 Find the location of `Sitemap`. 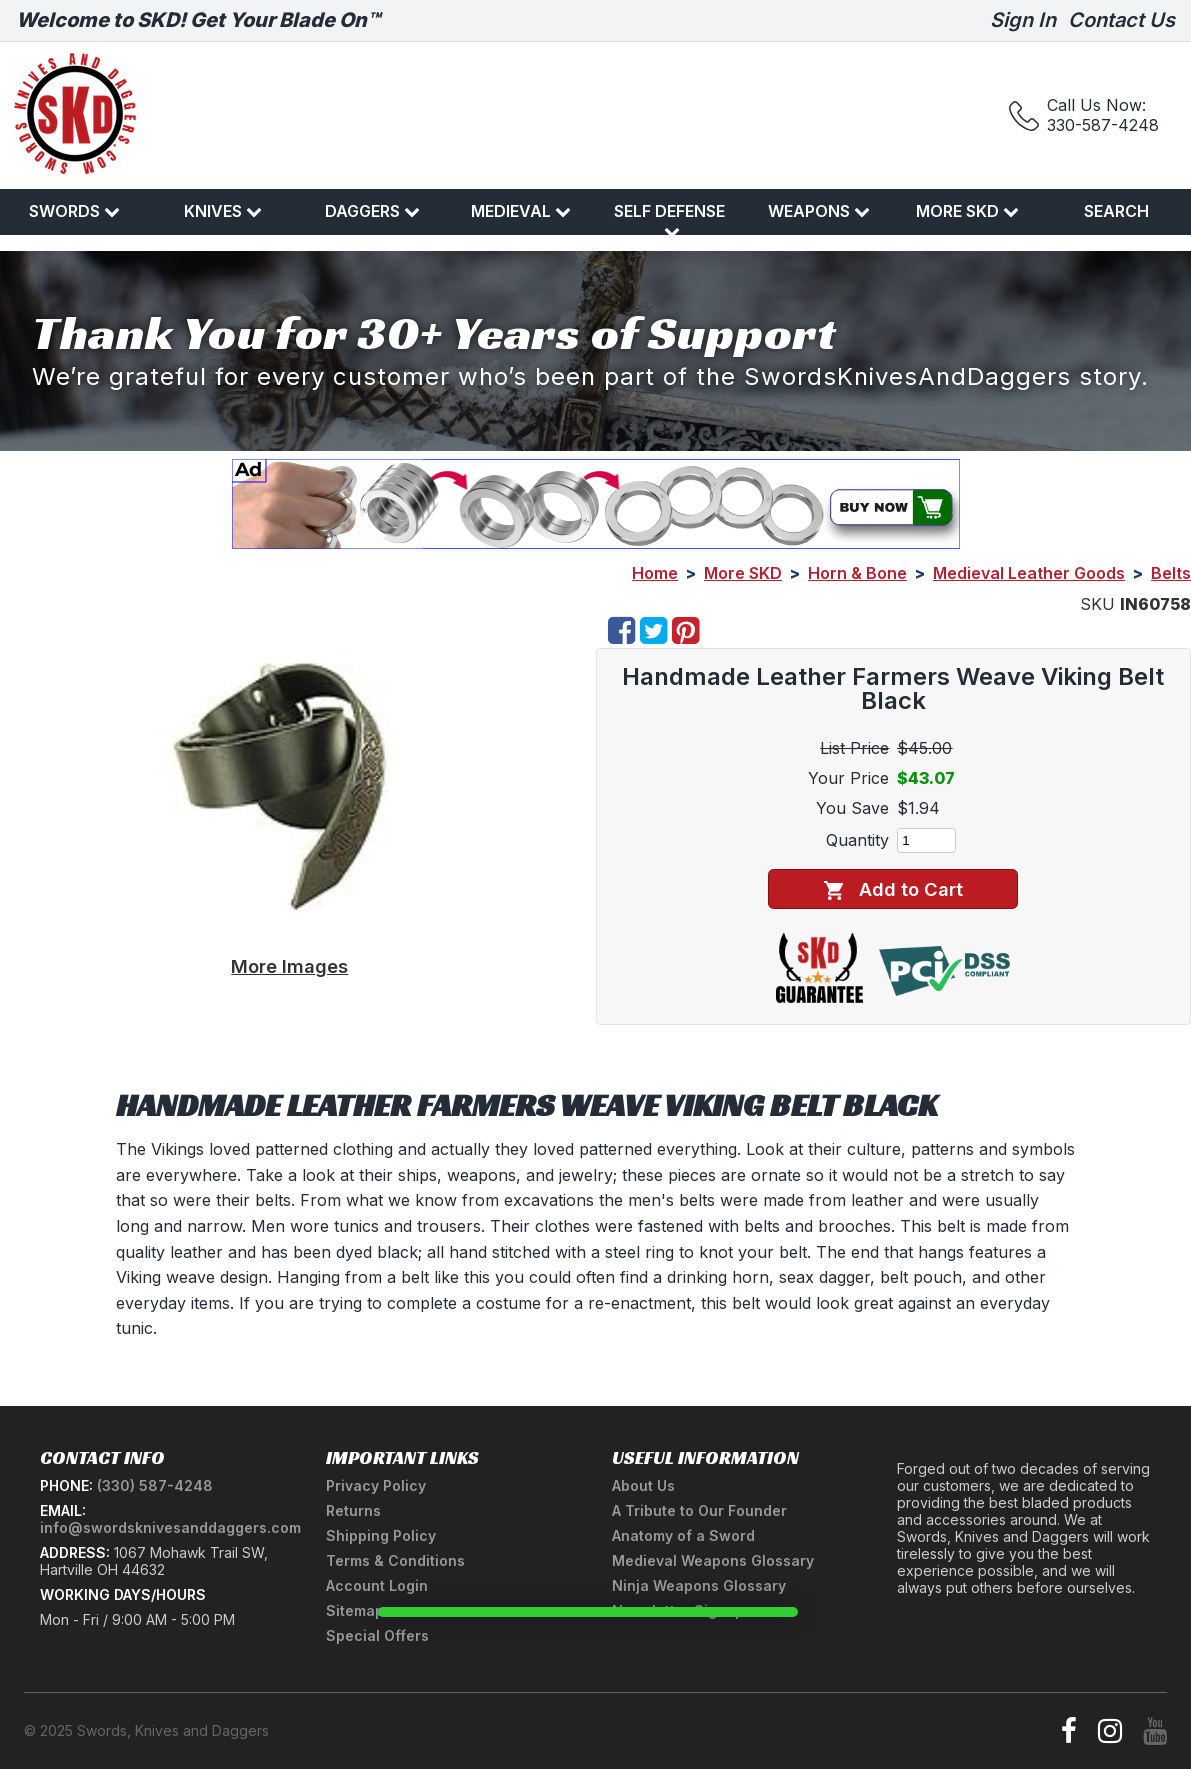

Sitemap is located at coordinates (355, 1610).